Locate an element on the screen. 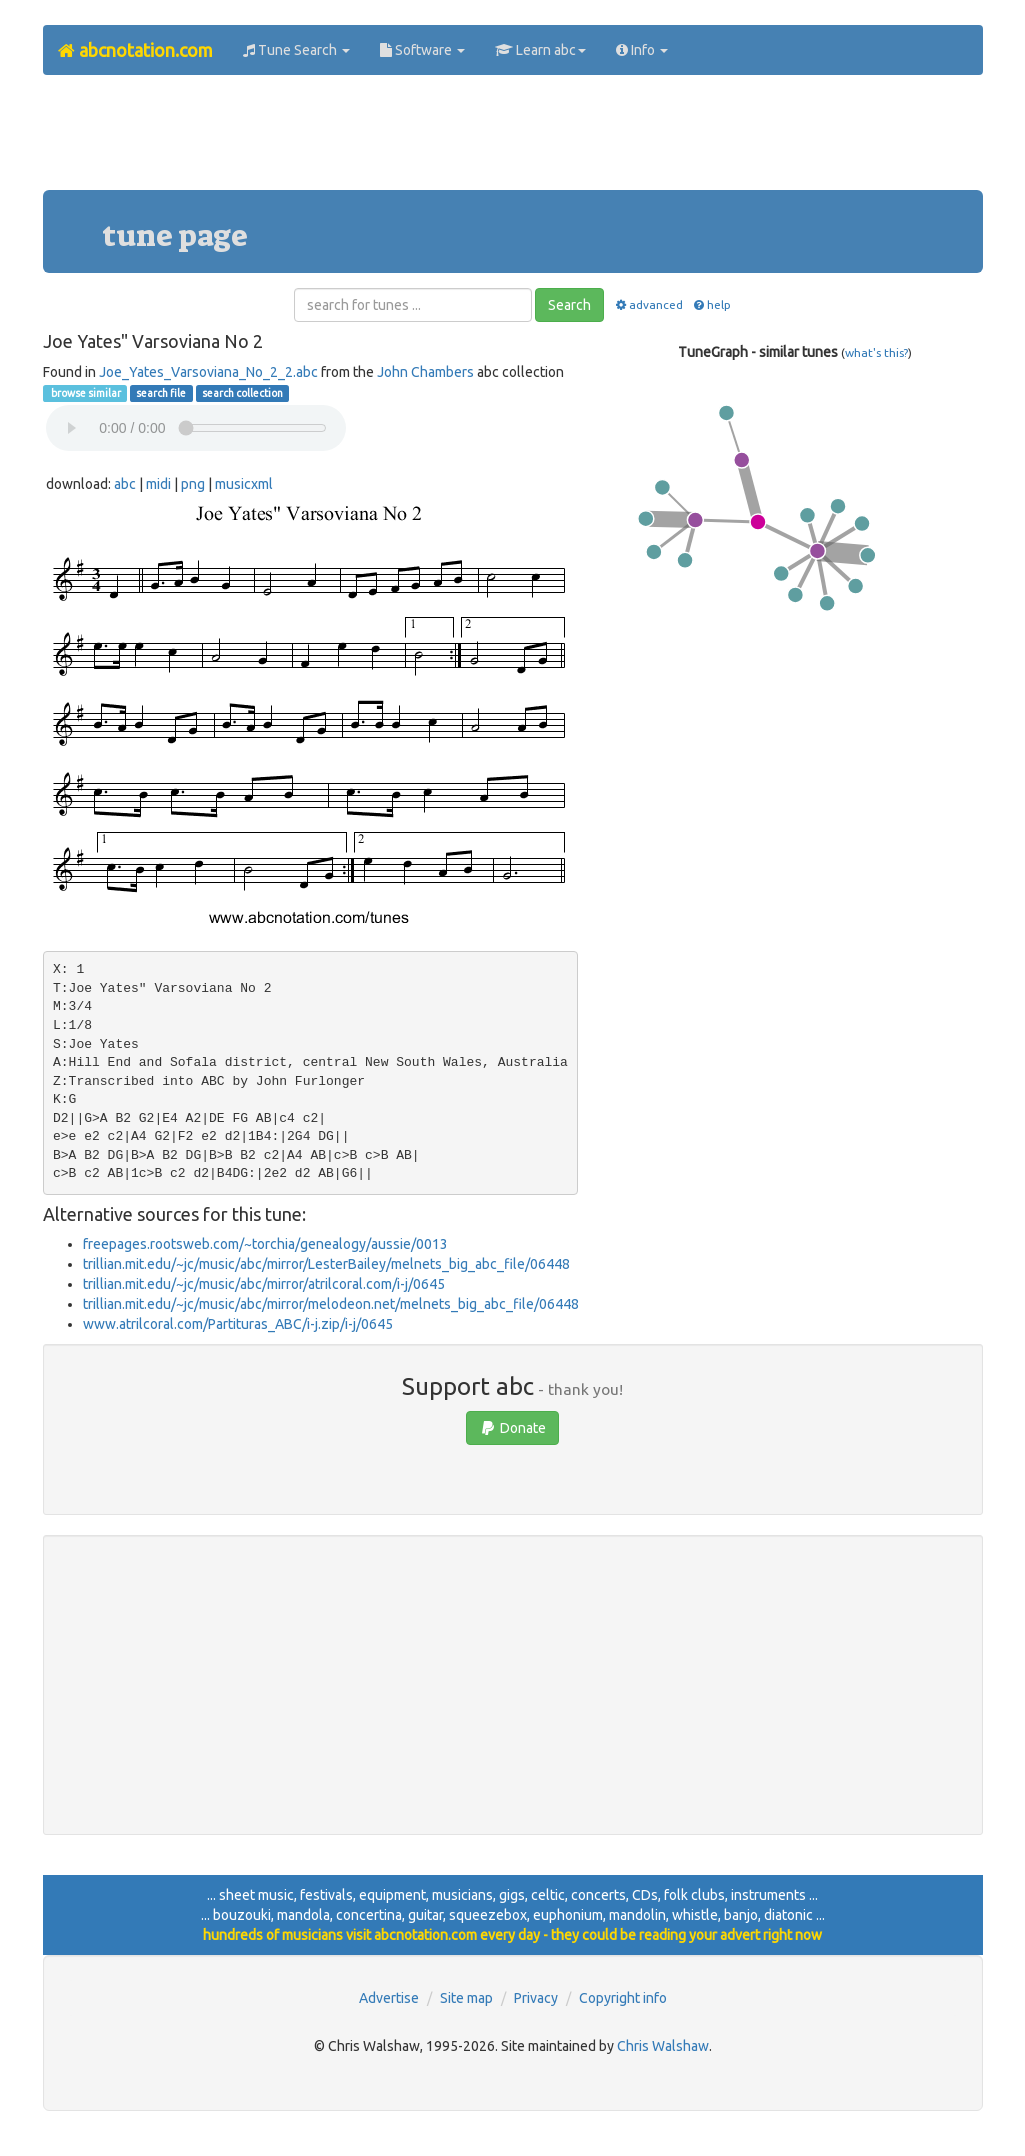 This screenshot has height=2156, width=1025. Privacy is located at coordinates (536, 1998).